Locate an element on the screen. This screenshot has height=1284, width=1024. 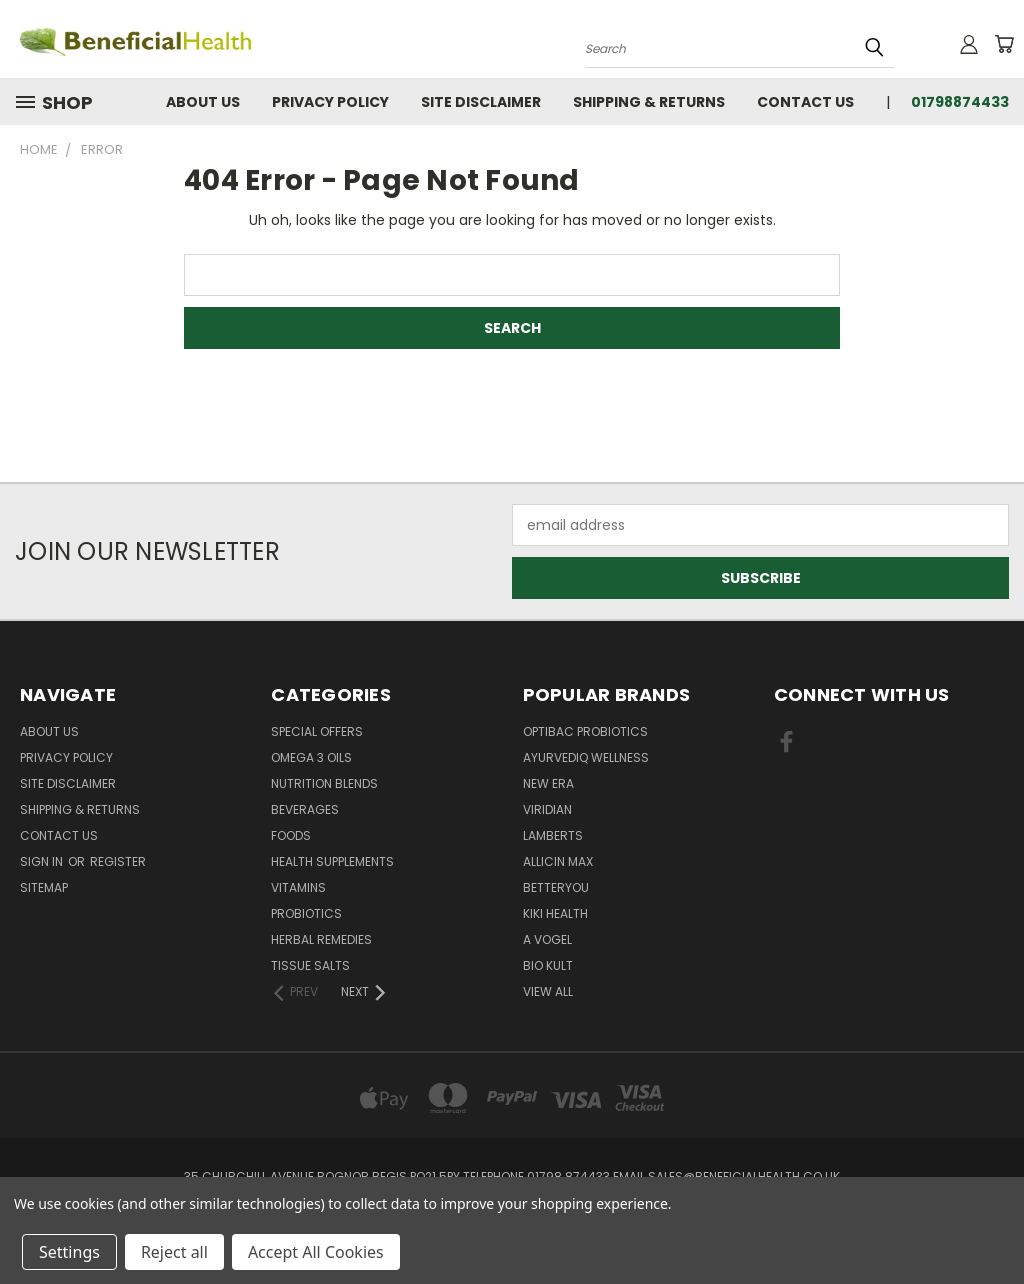
View All is located at coordinates (548, 991).